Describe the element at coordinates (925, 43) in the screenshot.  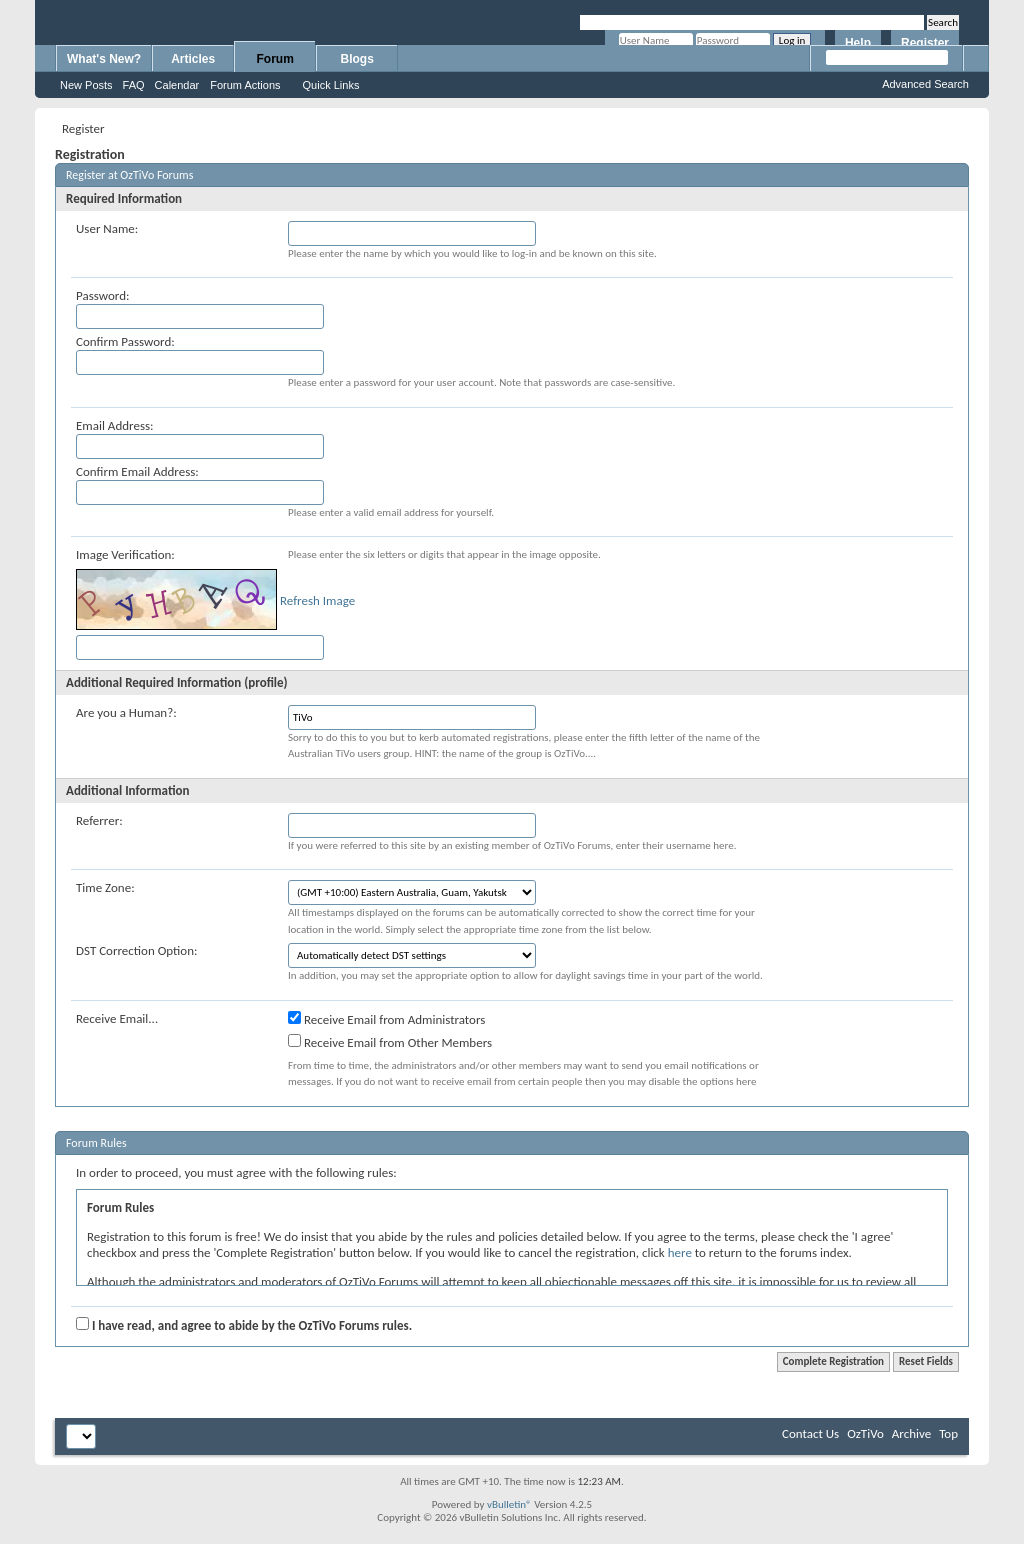
I see `Register` at that location.